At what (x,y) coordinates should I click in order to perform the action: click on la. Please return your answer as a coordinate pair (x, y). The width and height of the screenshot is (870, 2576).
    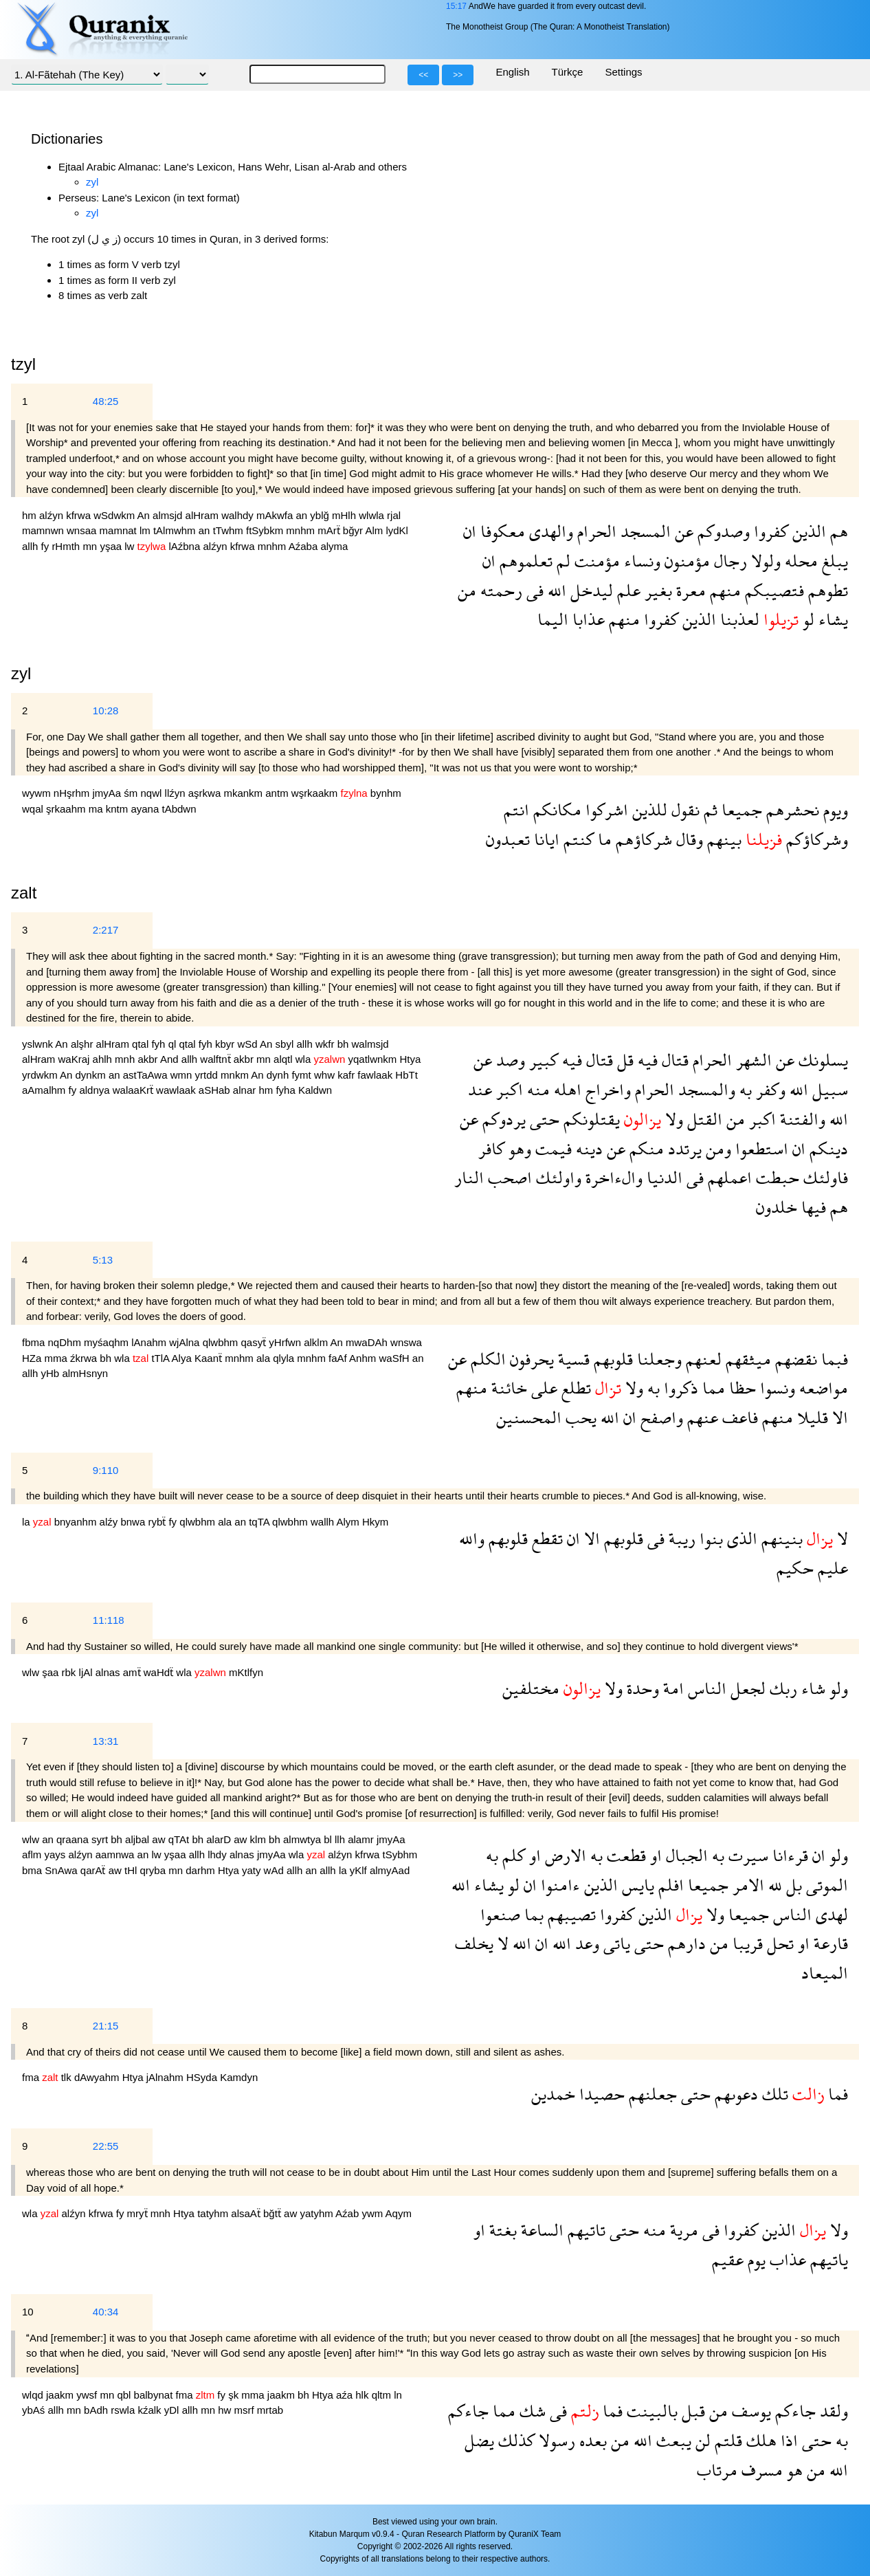
    Looking at the image, I should click on (27, 1522).